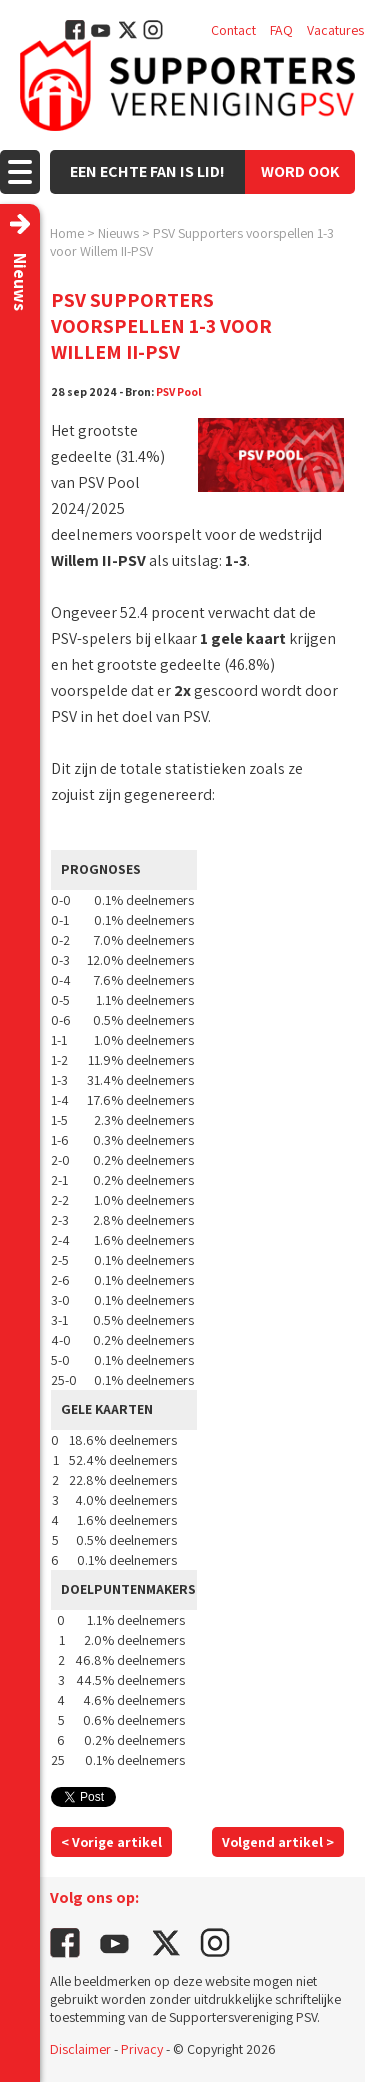 This screenshot has height=2082, width=375. What do you see at coordinates (278, 1842) in the screenshot?
I see `Volgend artikel >` at bounding box center [278, 1842].